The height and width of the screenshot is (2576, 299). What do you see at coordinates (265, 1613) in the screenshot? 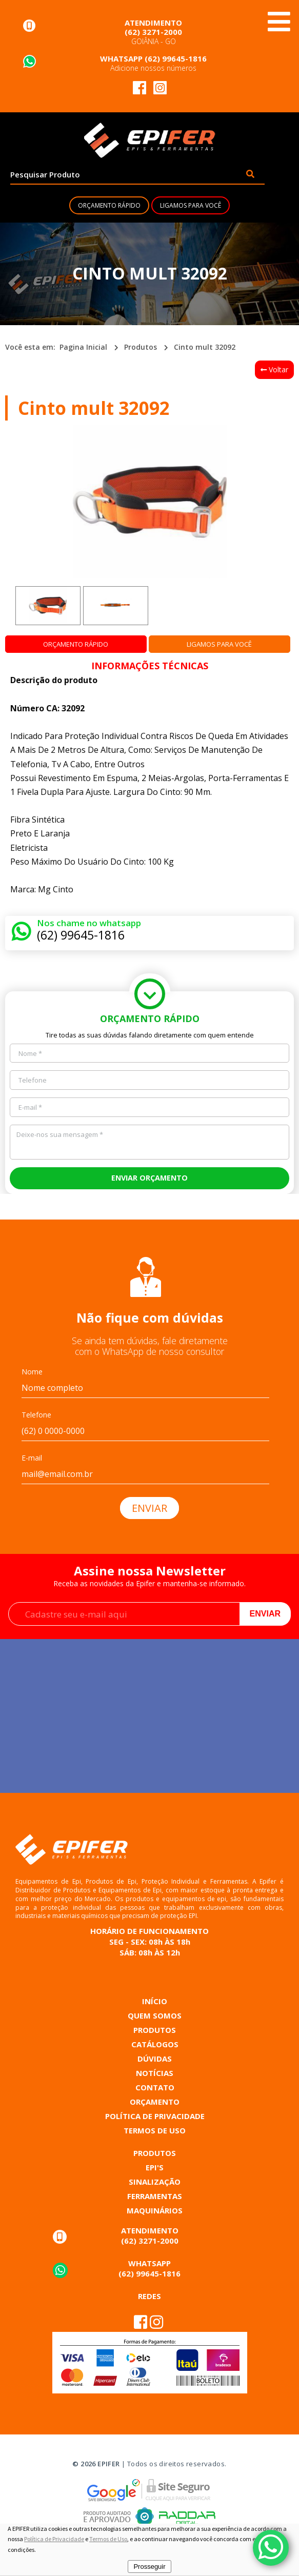
I see `Enviar` at bounding box center [265, 1613].